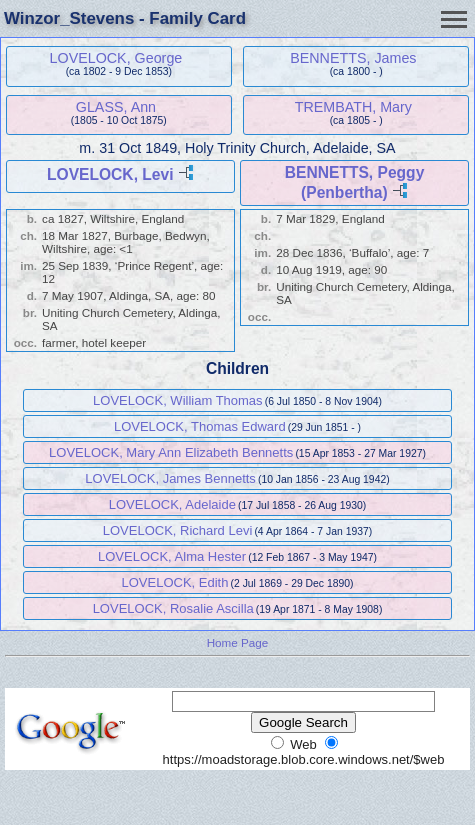  I want to click on LOVELOCK, Alma Hester, so click(172, 556).